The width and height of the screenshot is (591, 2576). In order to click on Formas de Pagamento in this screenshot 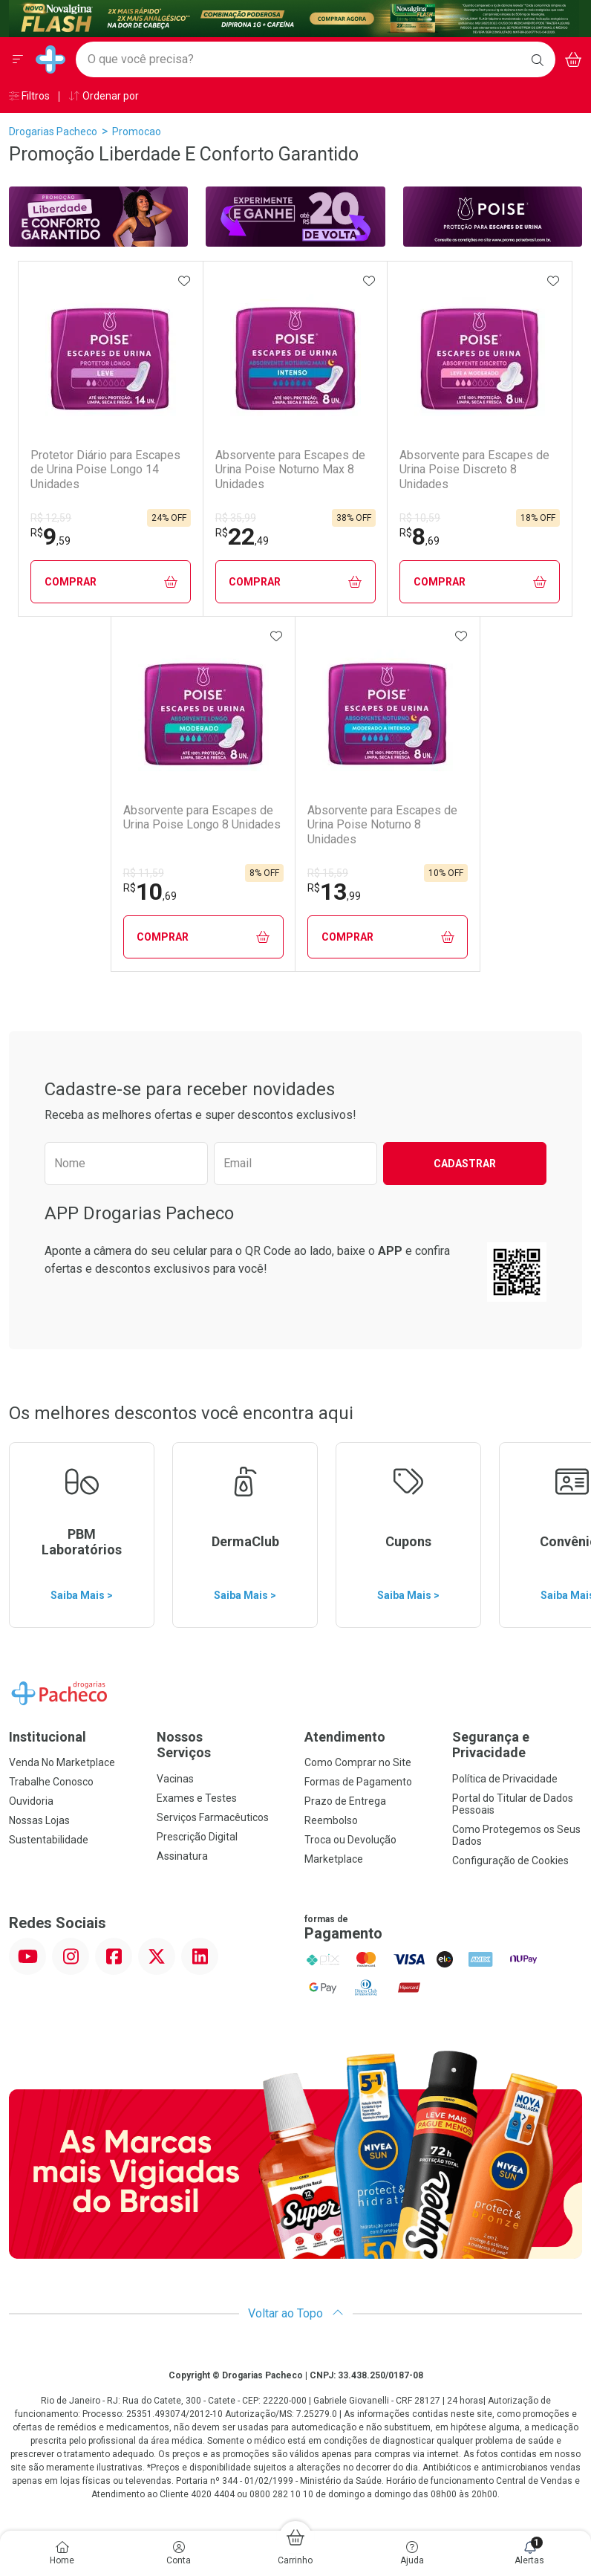, I will do `click(358, 1782)`.